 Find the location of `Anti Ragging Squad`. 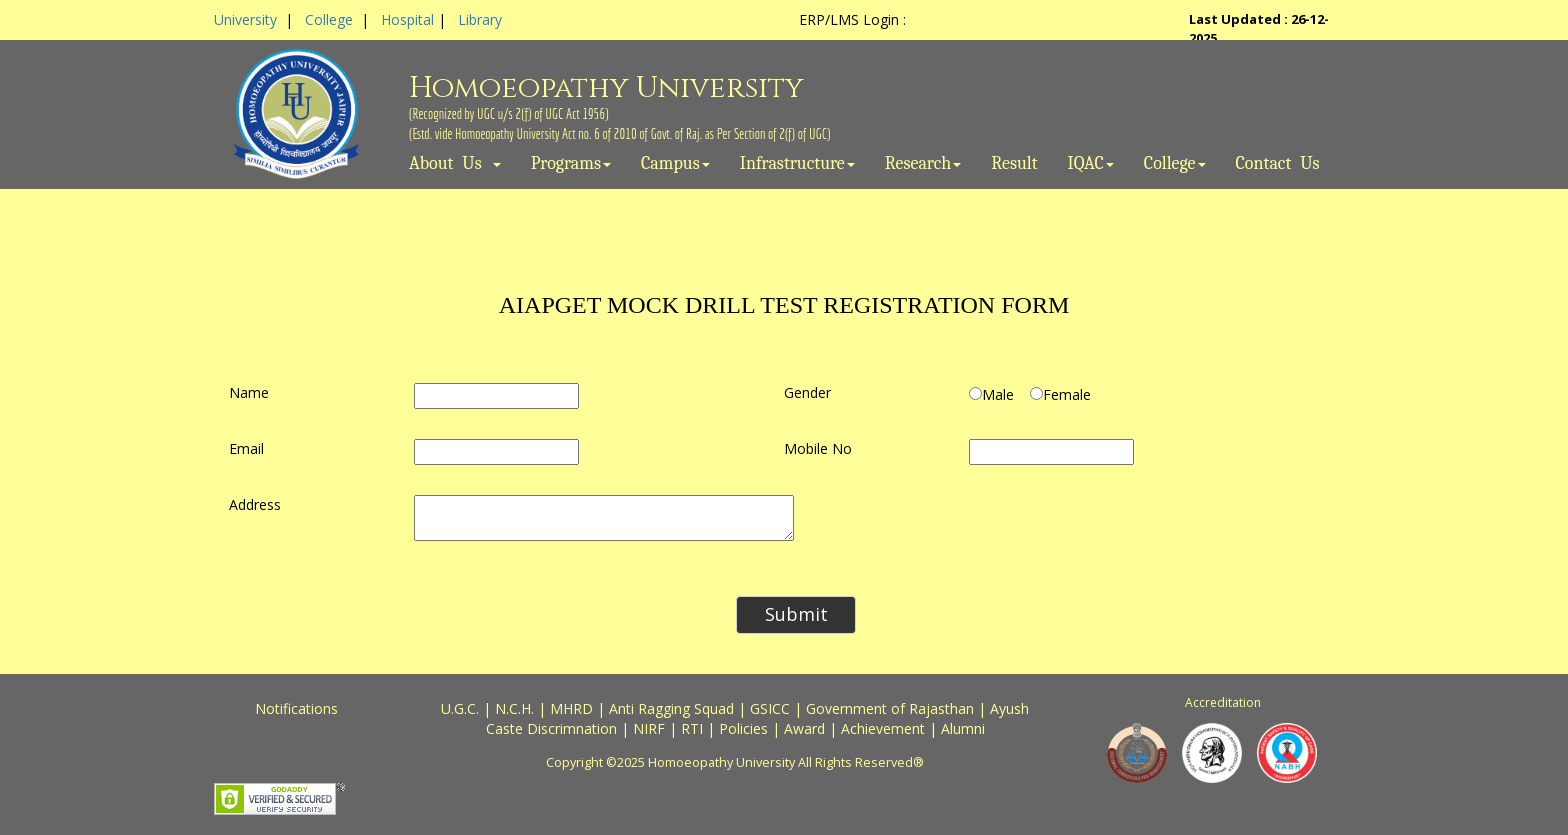

Anti Ragging Squad is located at coordinates (671, 708).